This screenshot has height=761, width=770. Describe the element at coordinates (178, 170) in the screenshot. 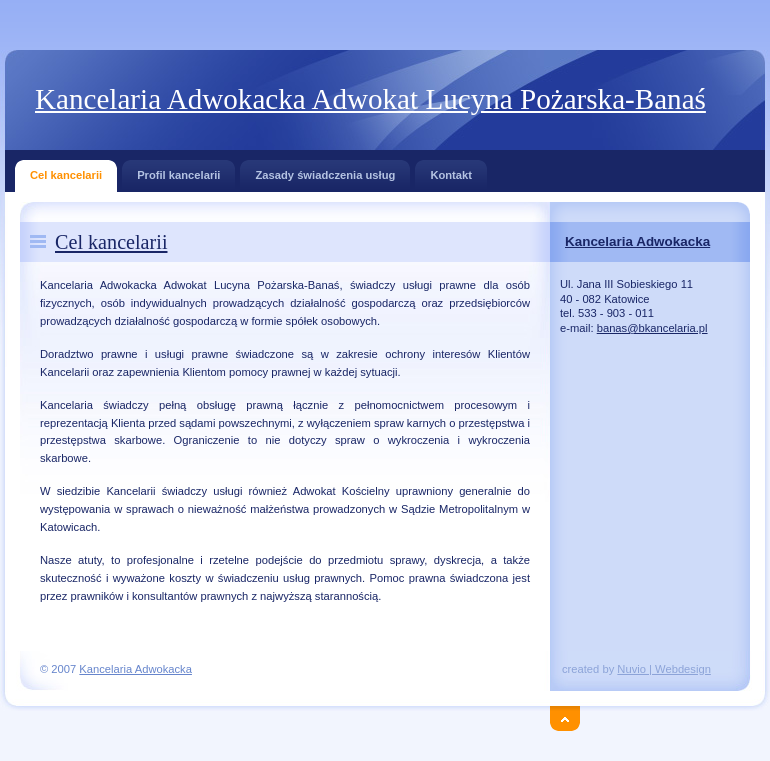

I see `Profil kancelarii` at that location.